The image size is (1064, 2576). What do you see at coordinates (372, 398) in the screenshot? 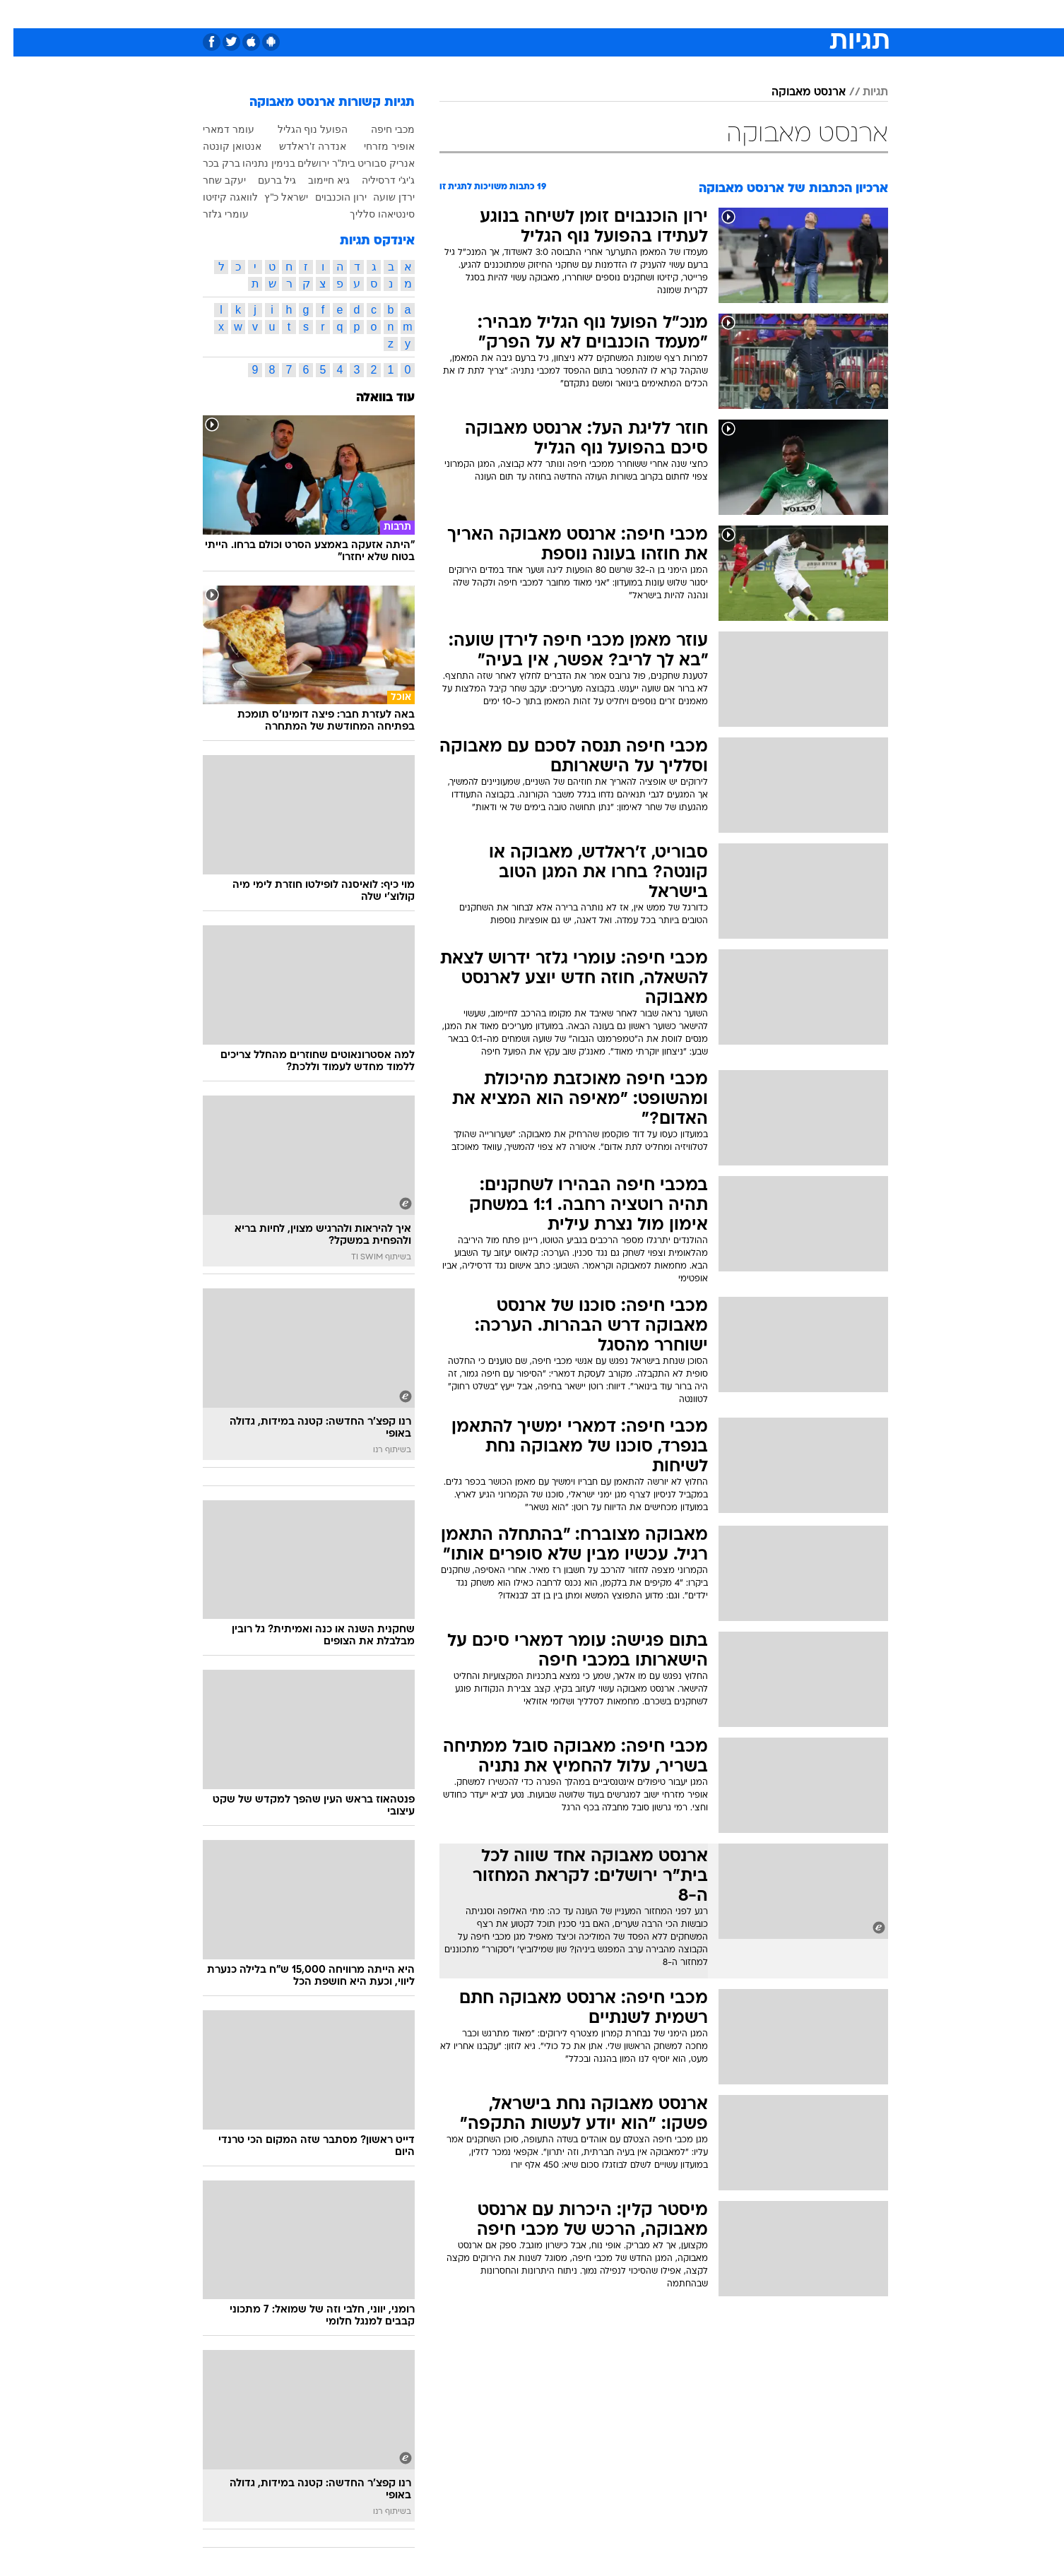
I see `עוד בוואלה` at bounding box center [372, 398].